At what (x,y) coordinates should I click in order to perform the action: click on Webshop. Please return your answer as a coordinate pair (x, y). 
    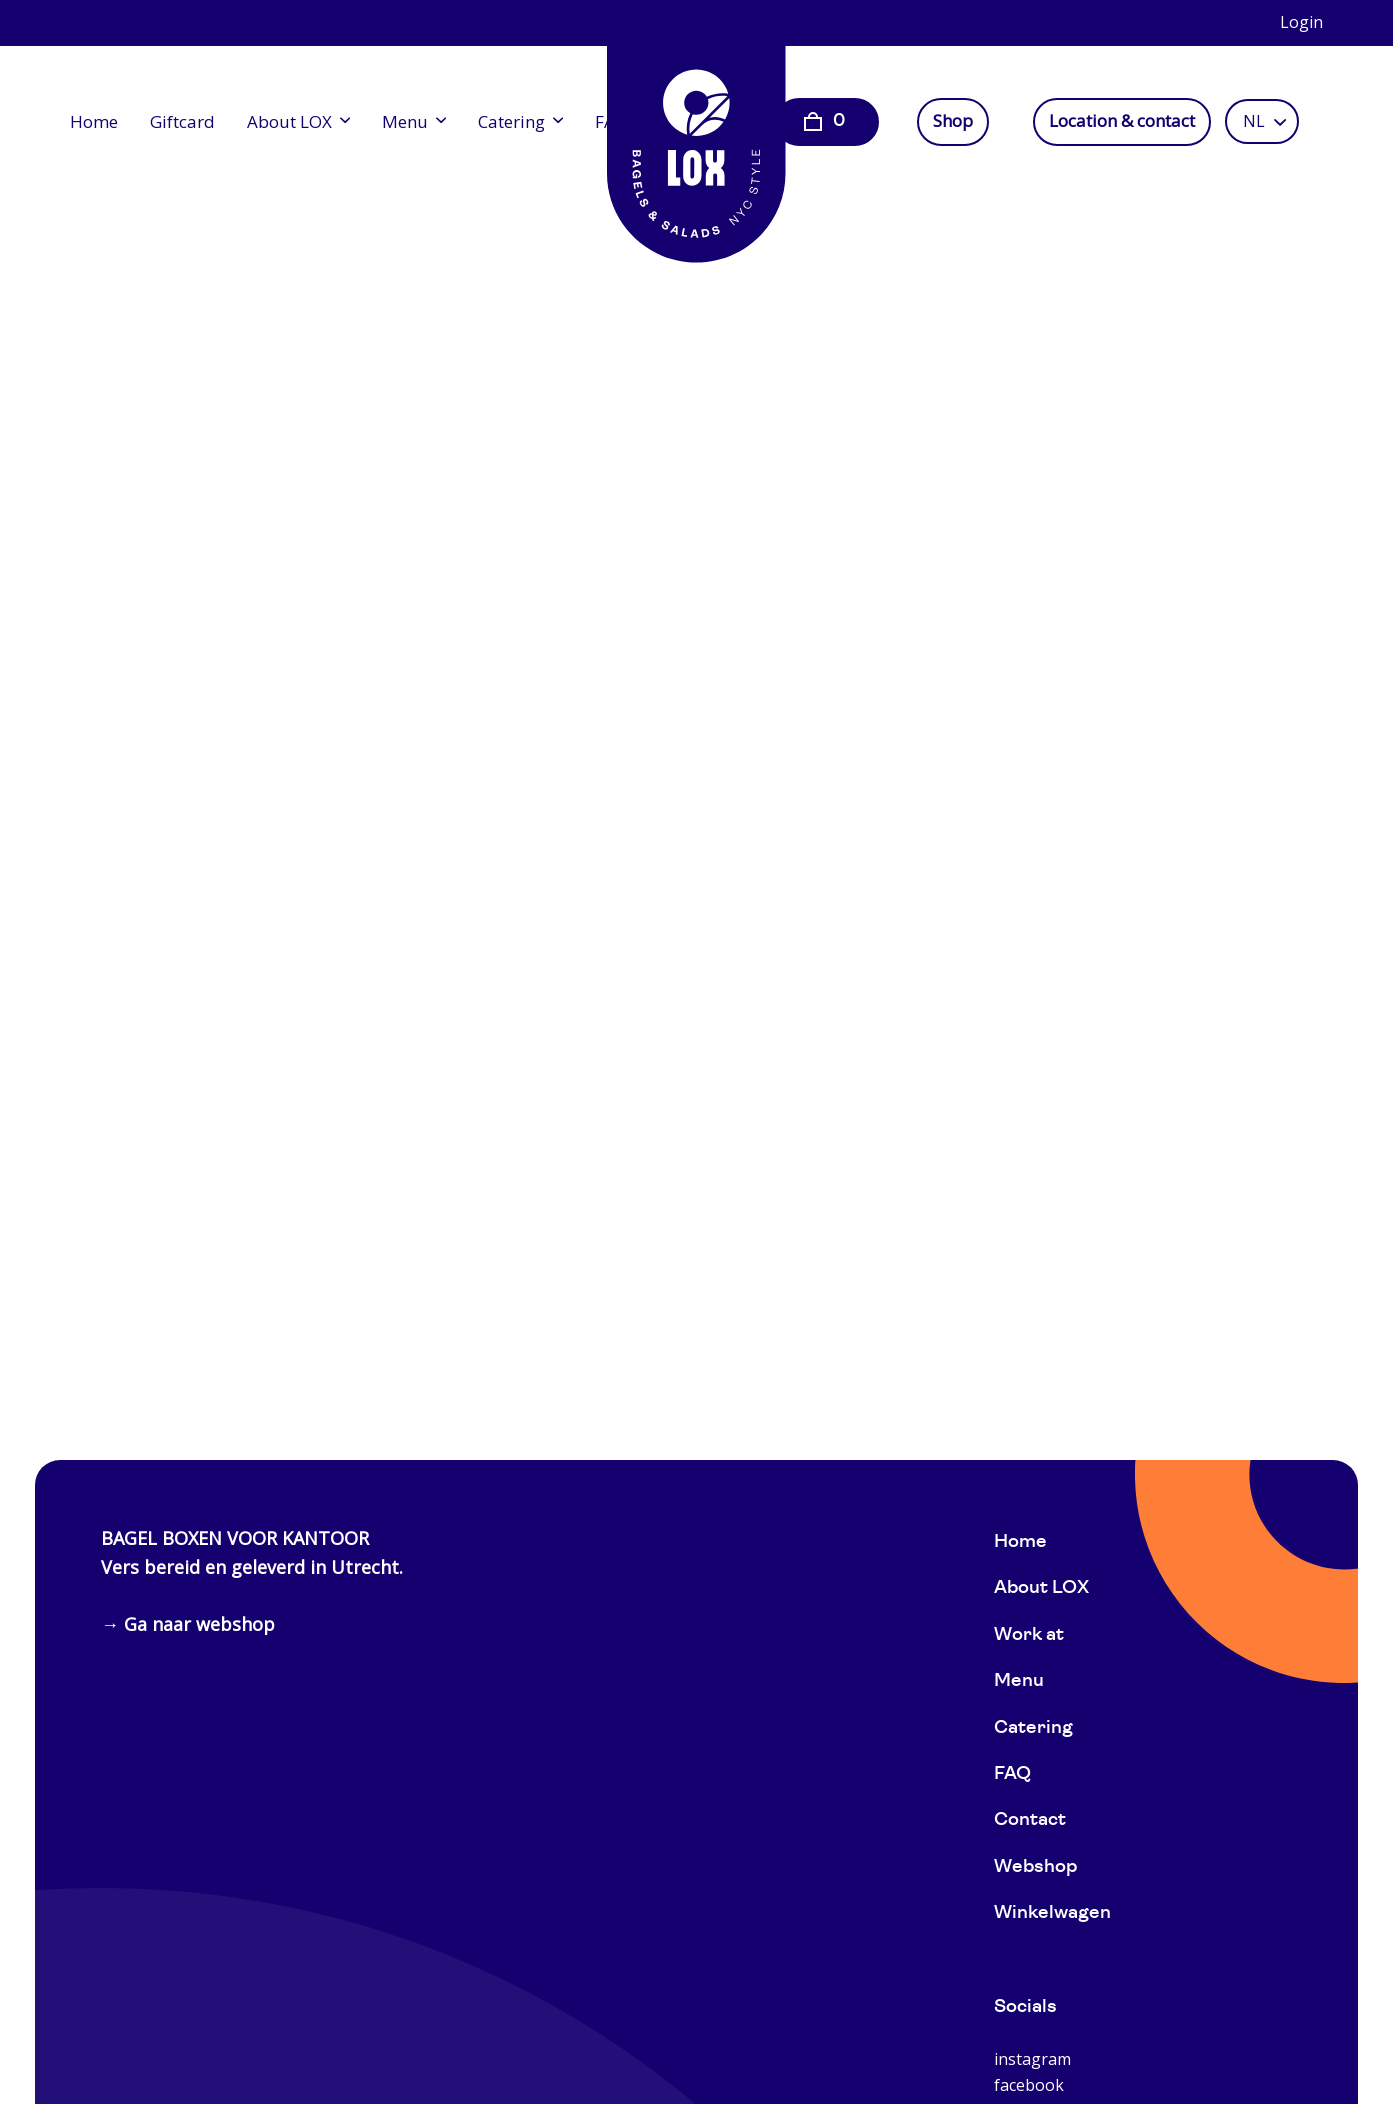
    Looking at the image, I should click on (1035, 1867).